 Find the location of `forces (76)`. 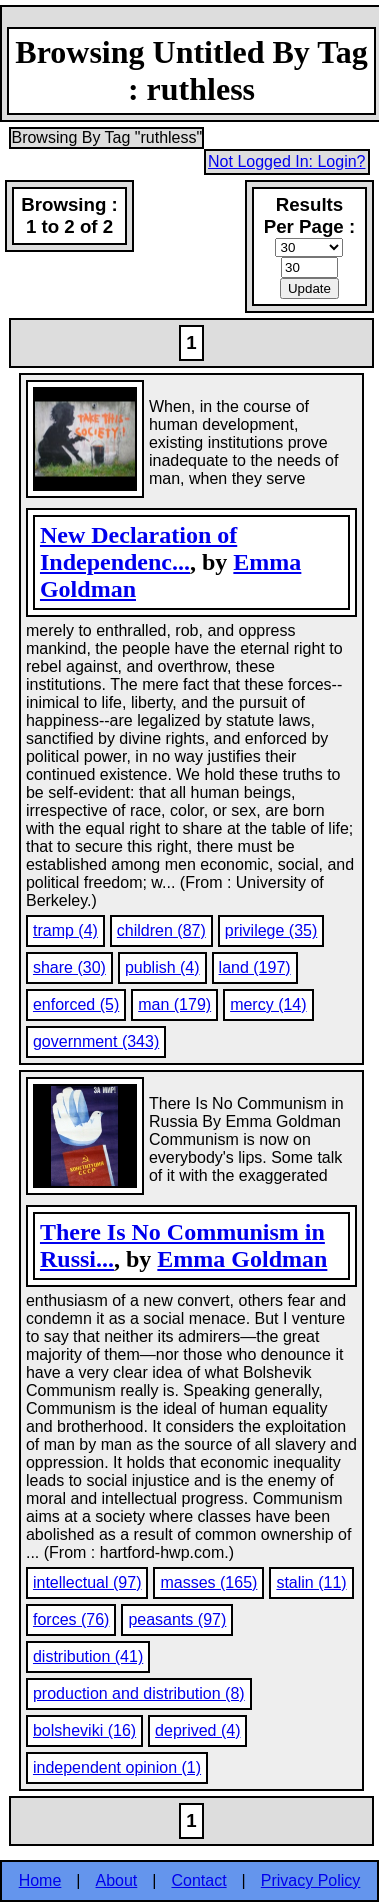

forces (76) is located at coordinates (71, 1619).